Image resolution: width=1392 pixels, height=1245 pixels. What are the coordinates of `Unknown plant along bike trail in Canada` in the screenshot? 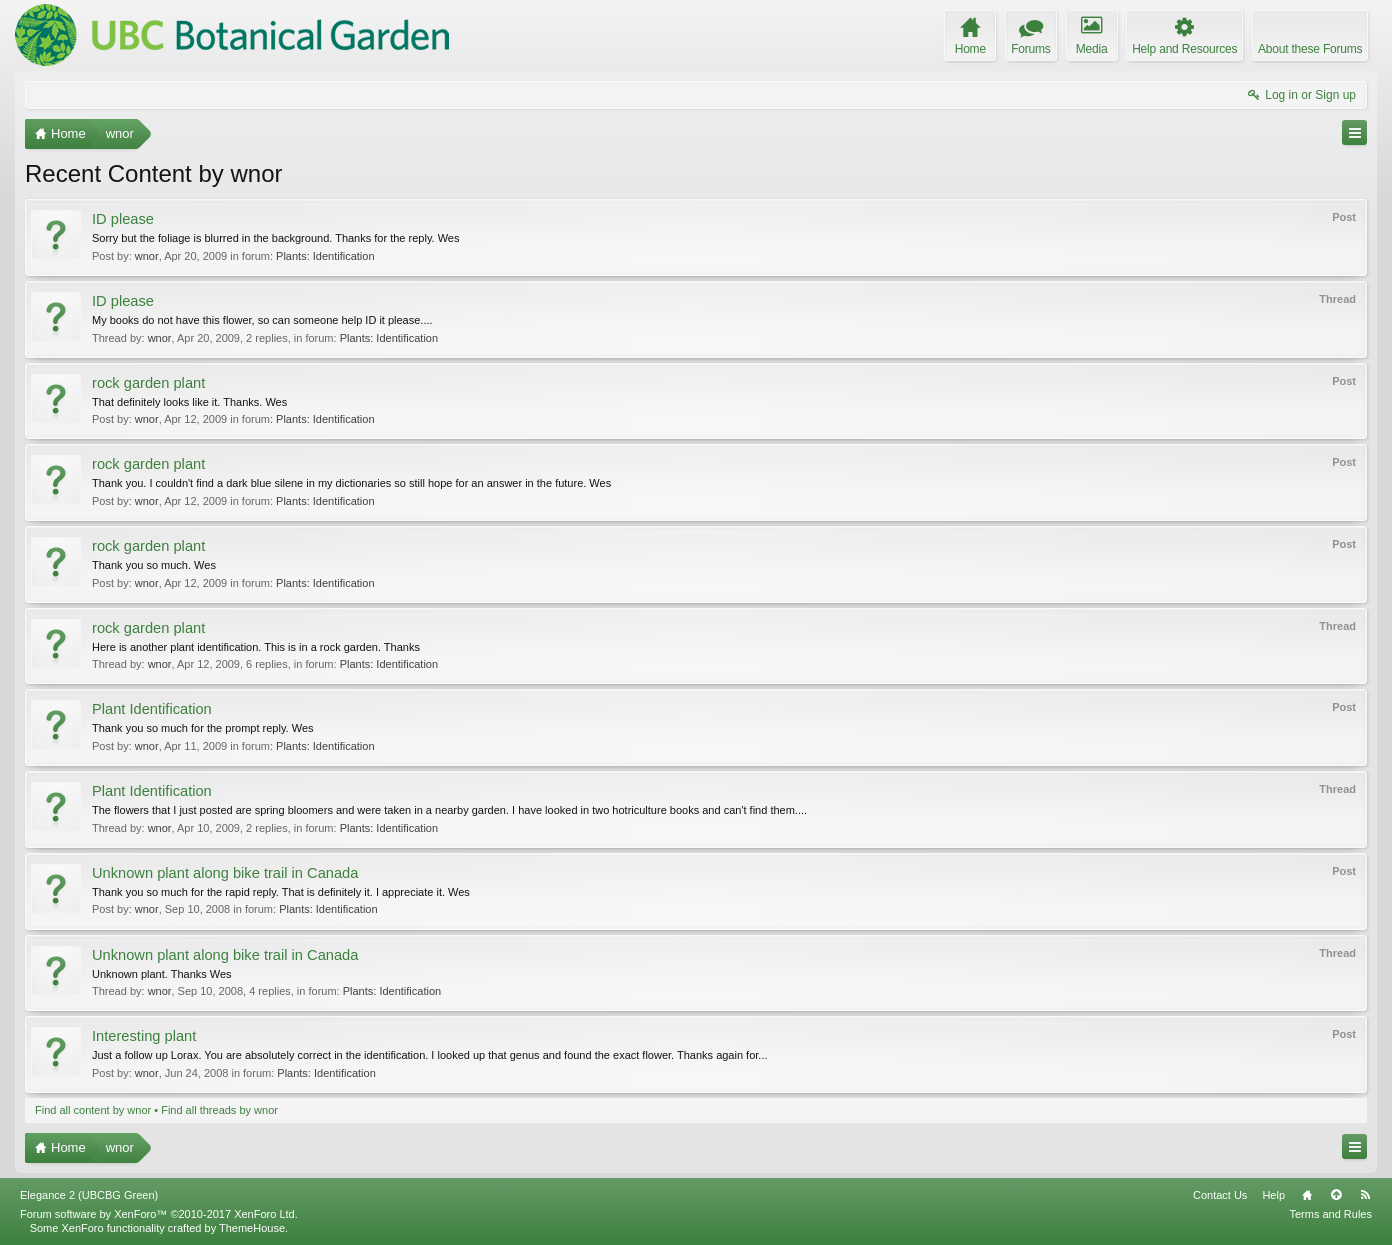 It's located at (225, 873).